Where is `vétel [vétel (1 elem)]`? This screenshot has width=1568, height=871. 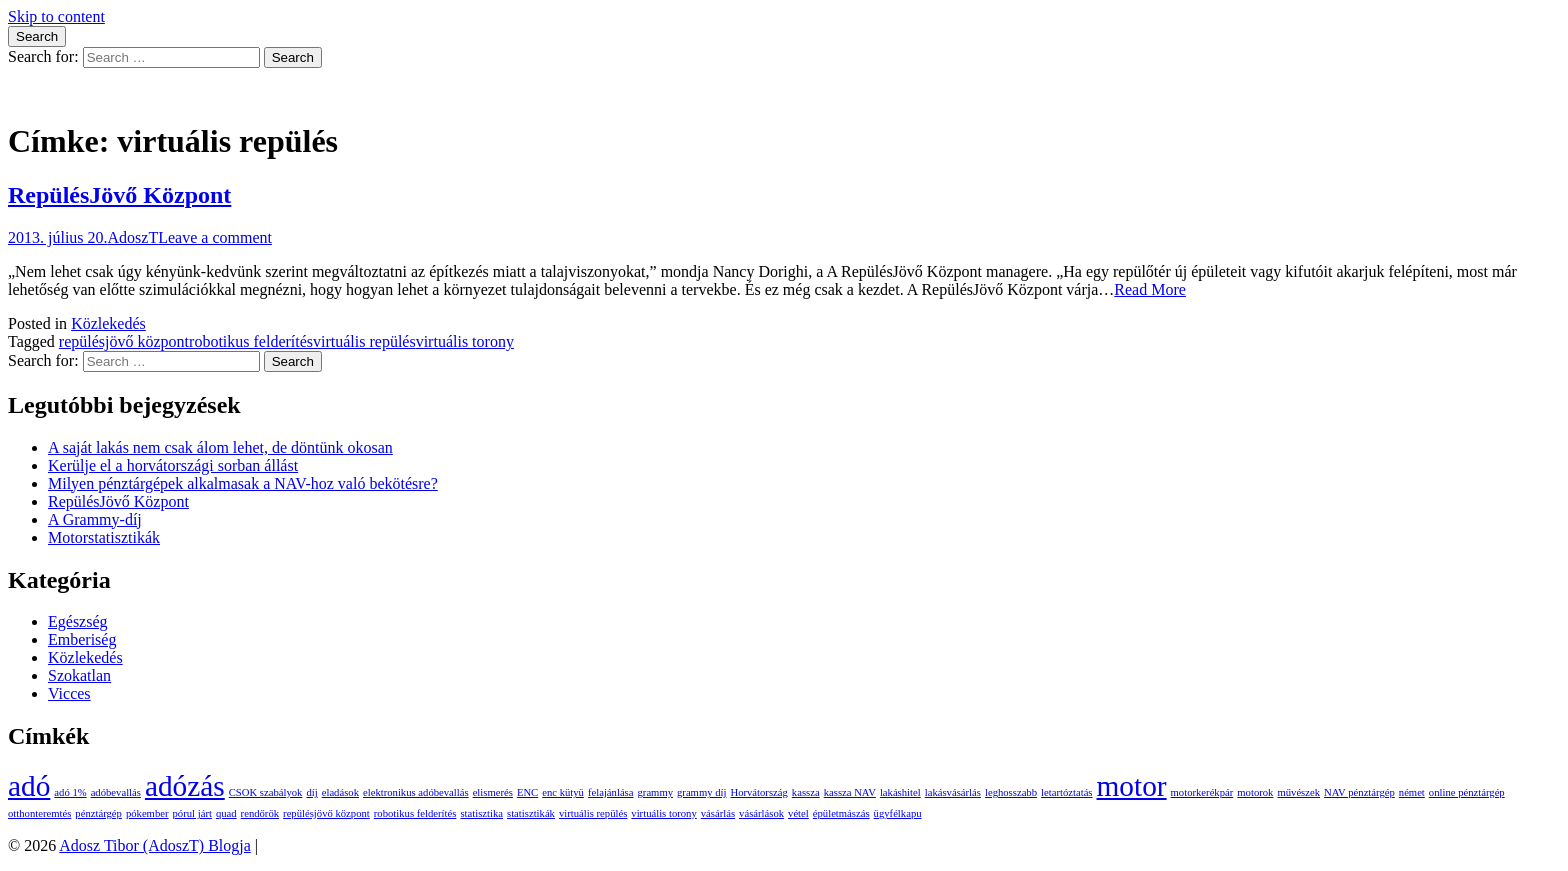
vétel [vétel (1 elem)] is located at coordinates (798, 813).